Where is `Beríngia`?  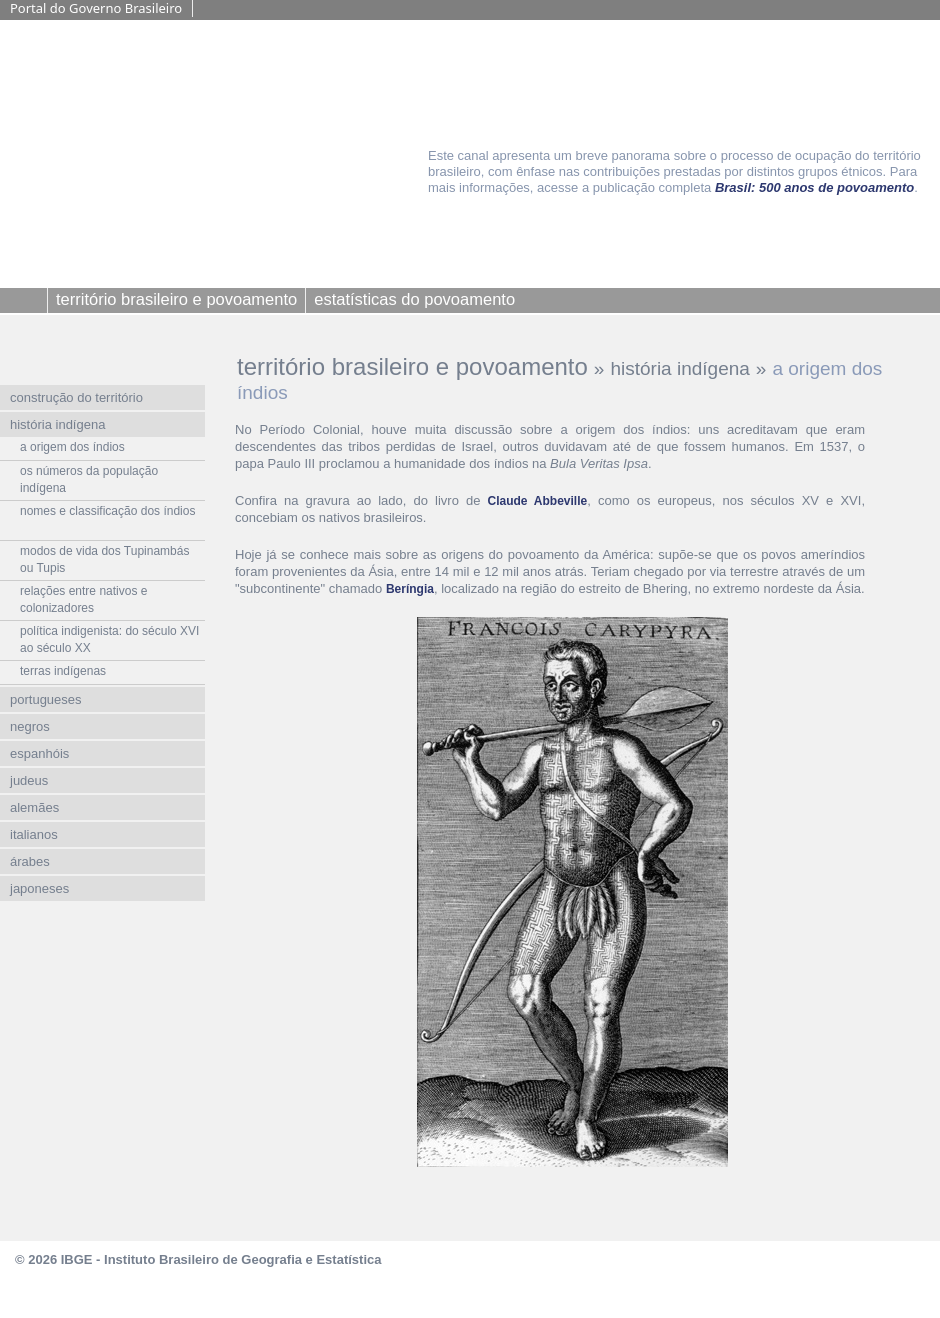 Beríngia is located at coordinates (410, 589).